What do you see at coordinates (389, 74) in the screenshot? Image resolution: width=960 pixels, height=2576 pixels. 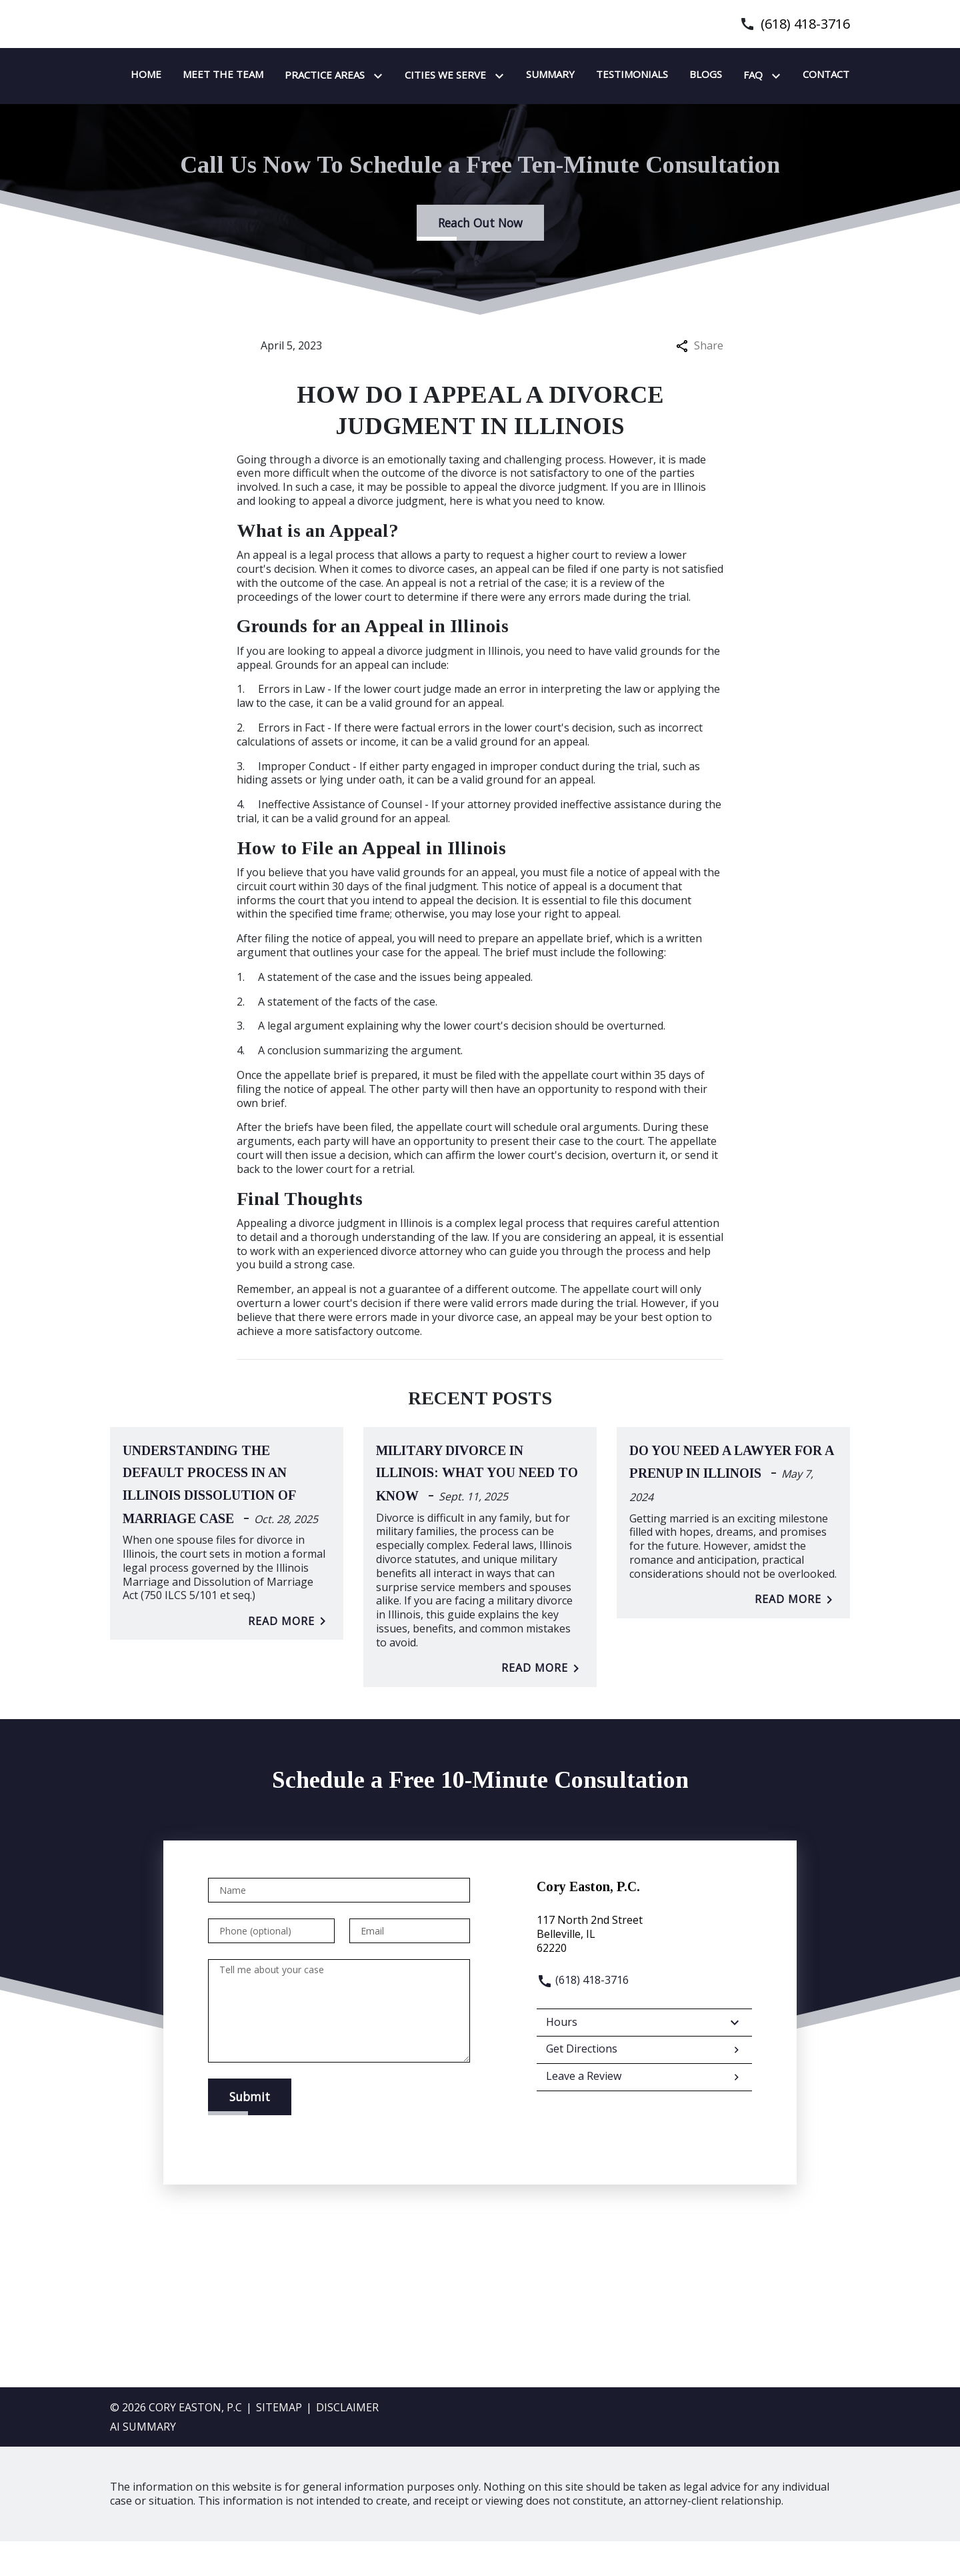 I see `[Meet the team]` at bounding box center [389, 74].